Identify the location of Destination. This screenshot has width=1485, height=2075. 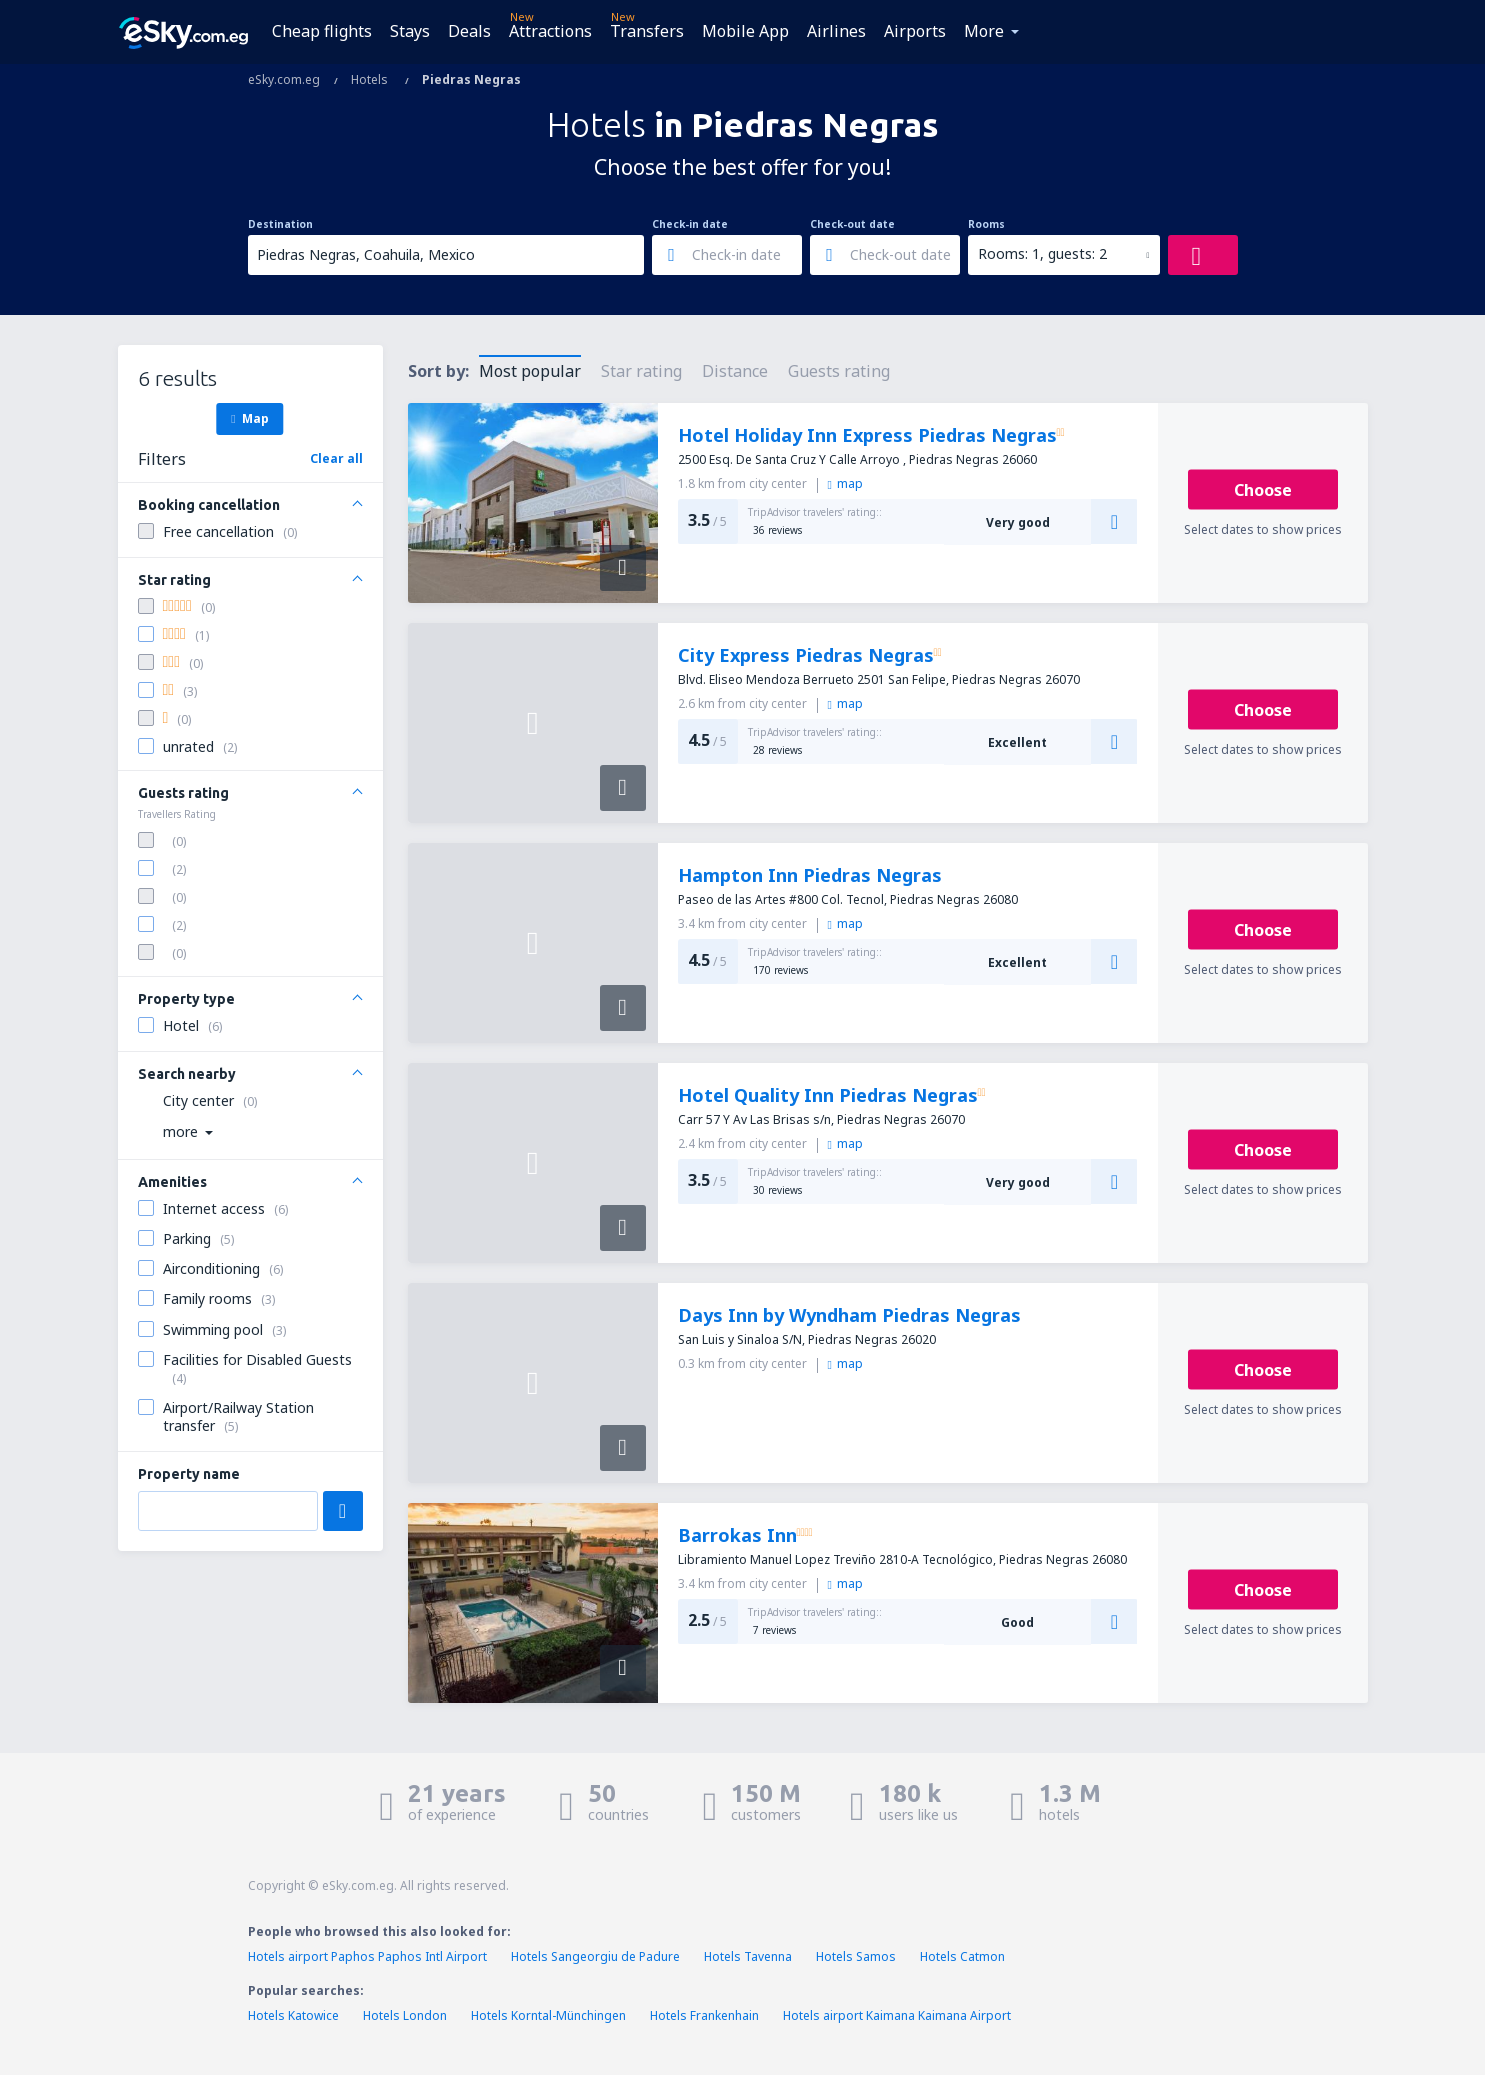
(280, 224).